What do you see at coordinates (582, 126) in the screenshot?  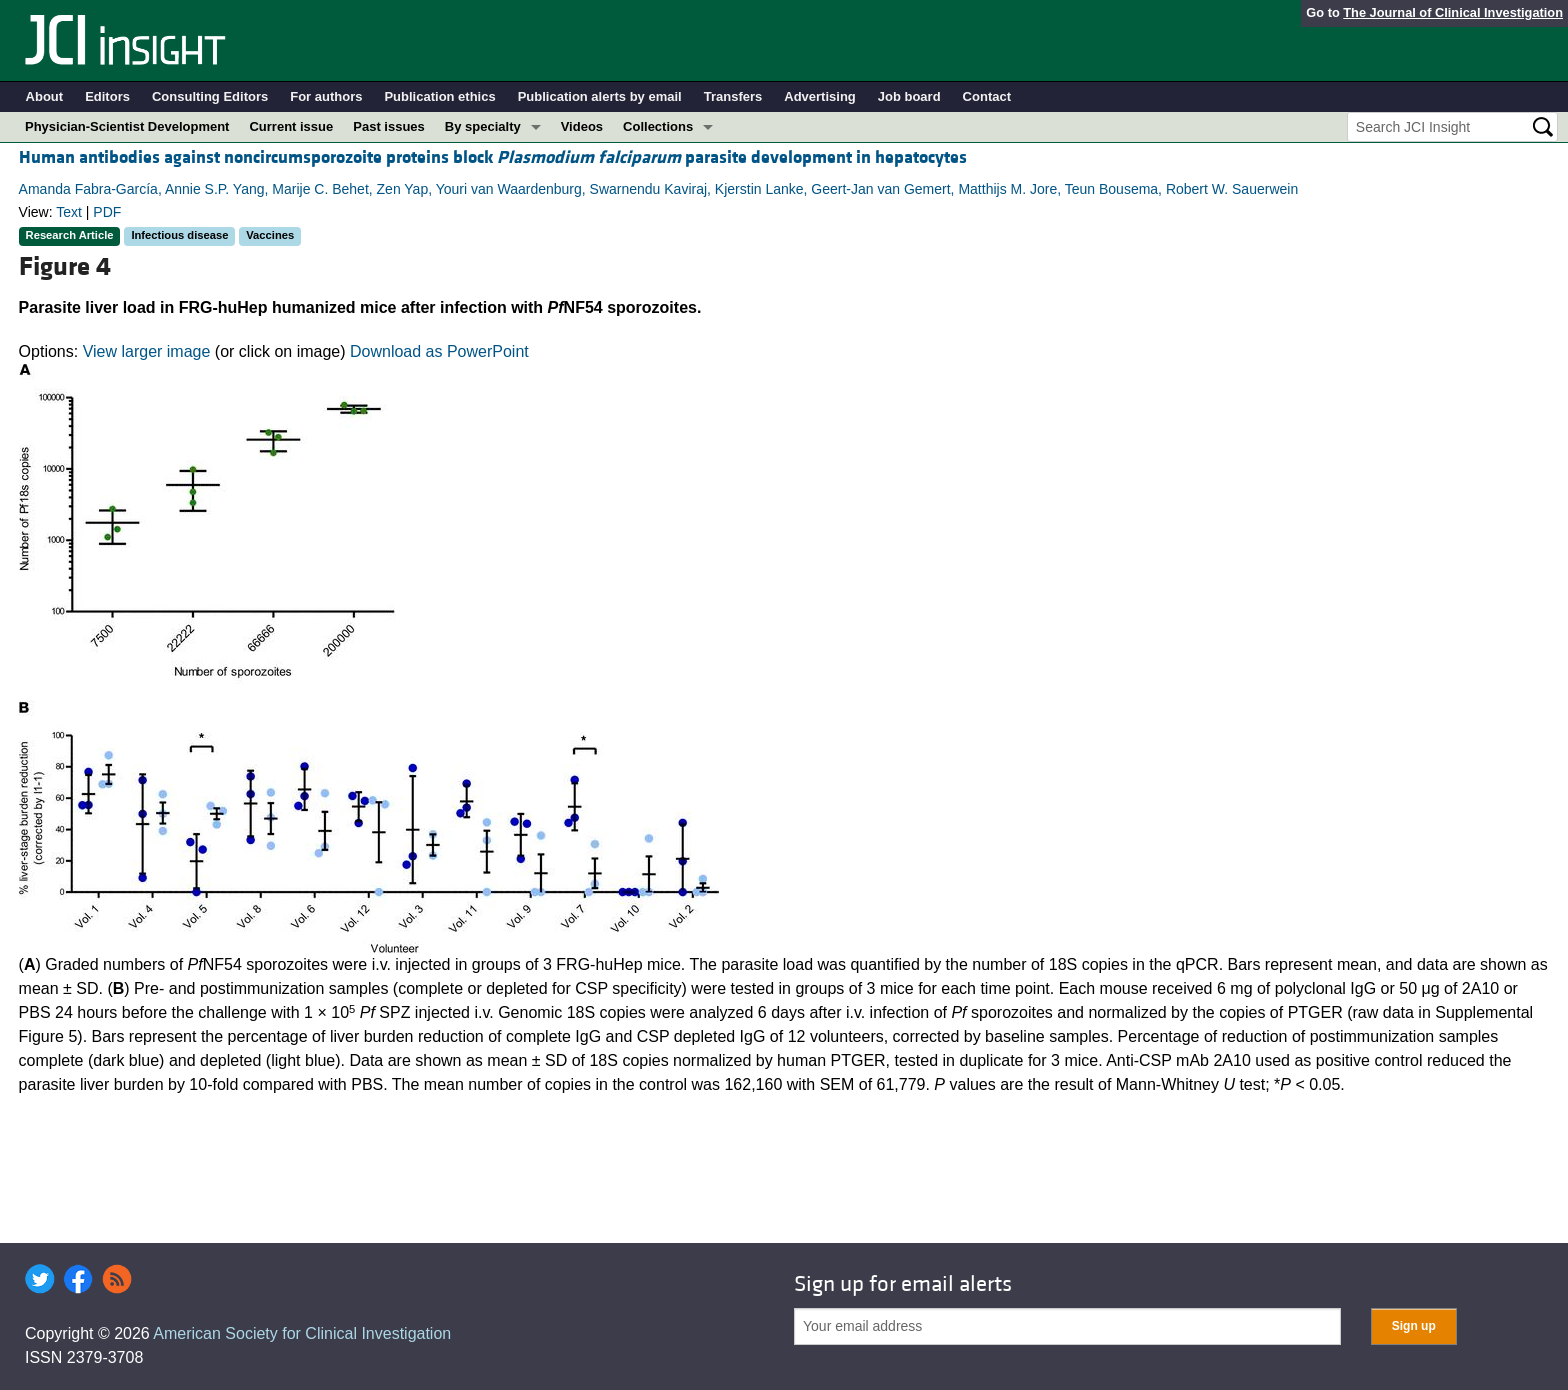 I see `Videos` at bounding box center [582, 126].